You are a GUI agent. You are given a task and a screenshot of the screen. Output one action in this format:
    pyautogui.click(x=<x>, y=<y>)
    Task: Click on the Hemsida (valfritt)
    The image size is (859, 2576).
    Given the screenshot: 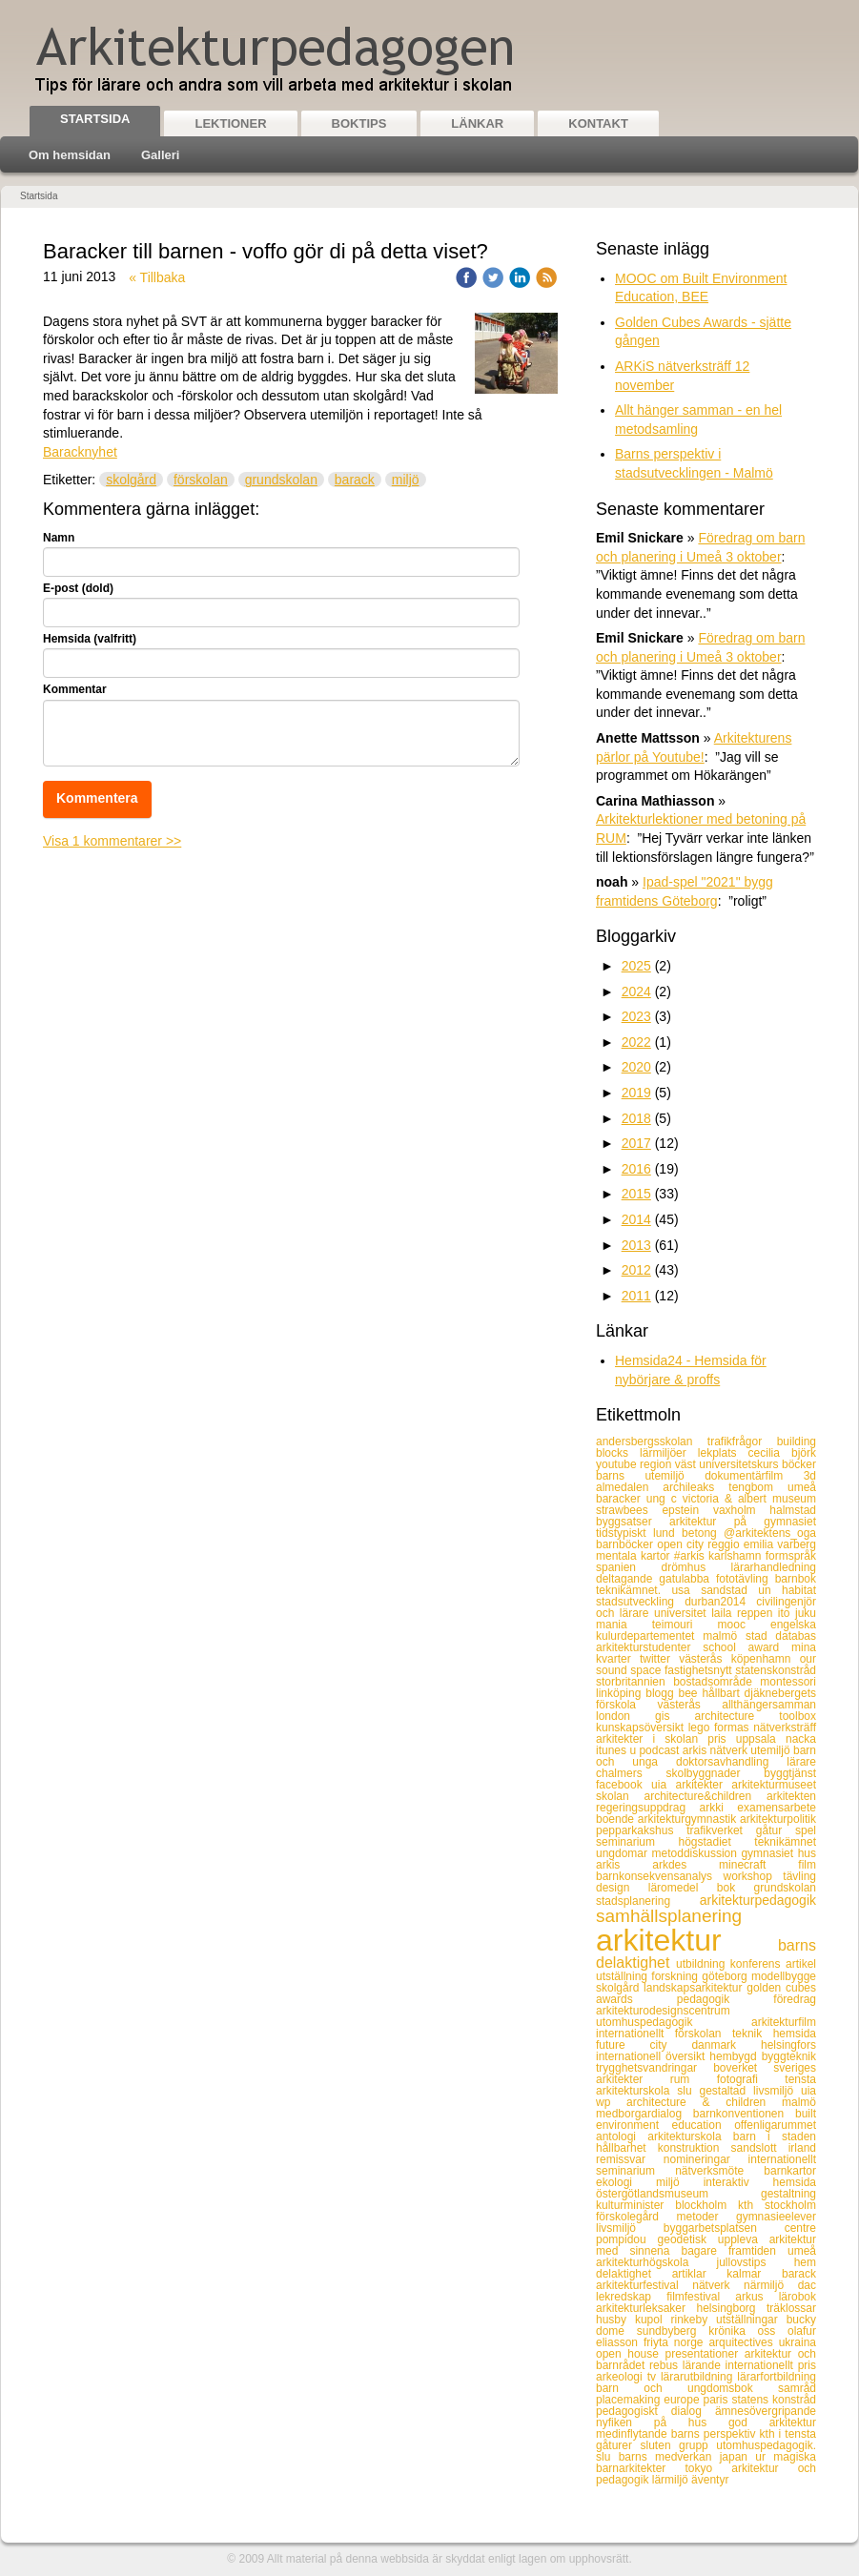 What is the action you would take?
    pyautogui.click(x=89, y=638)
    